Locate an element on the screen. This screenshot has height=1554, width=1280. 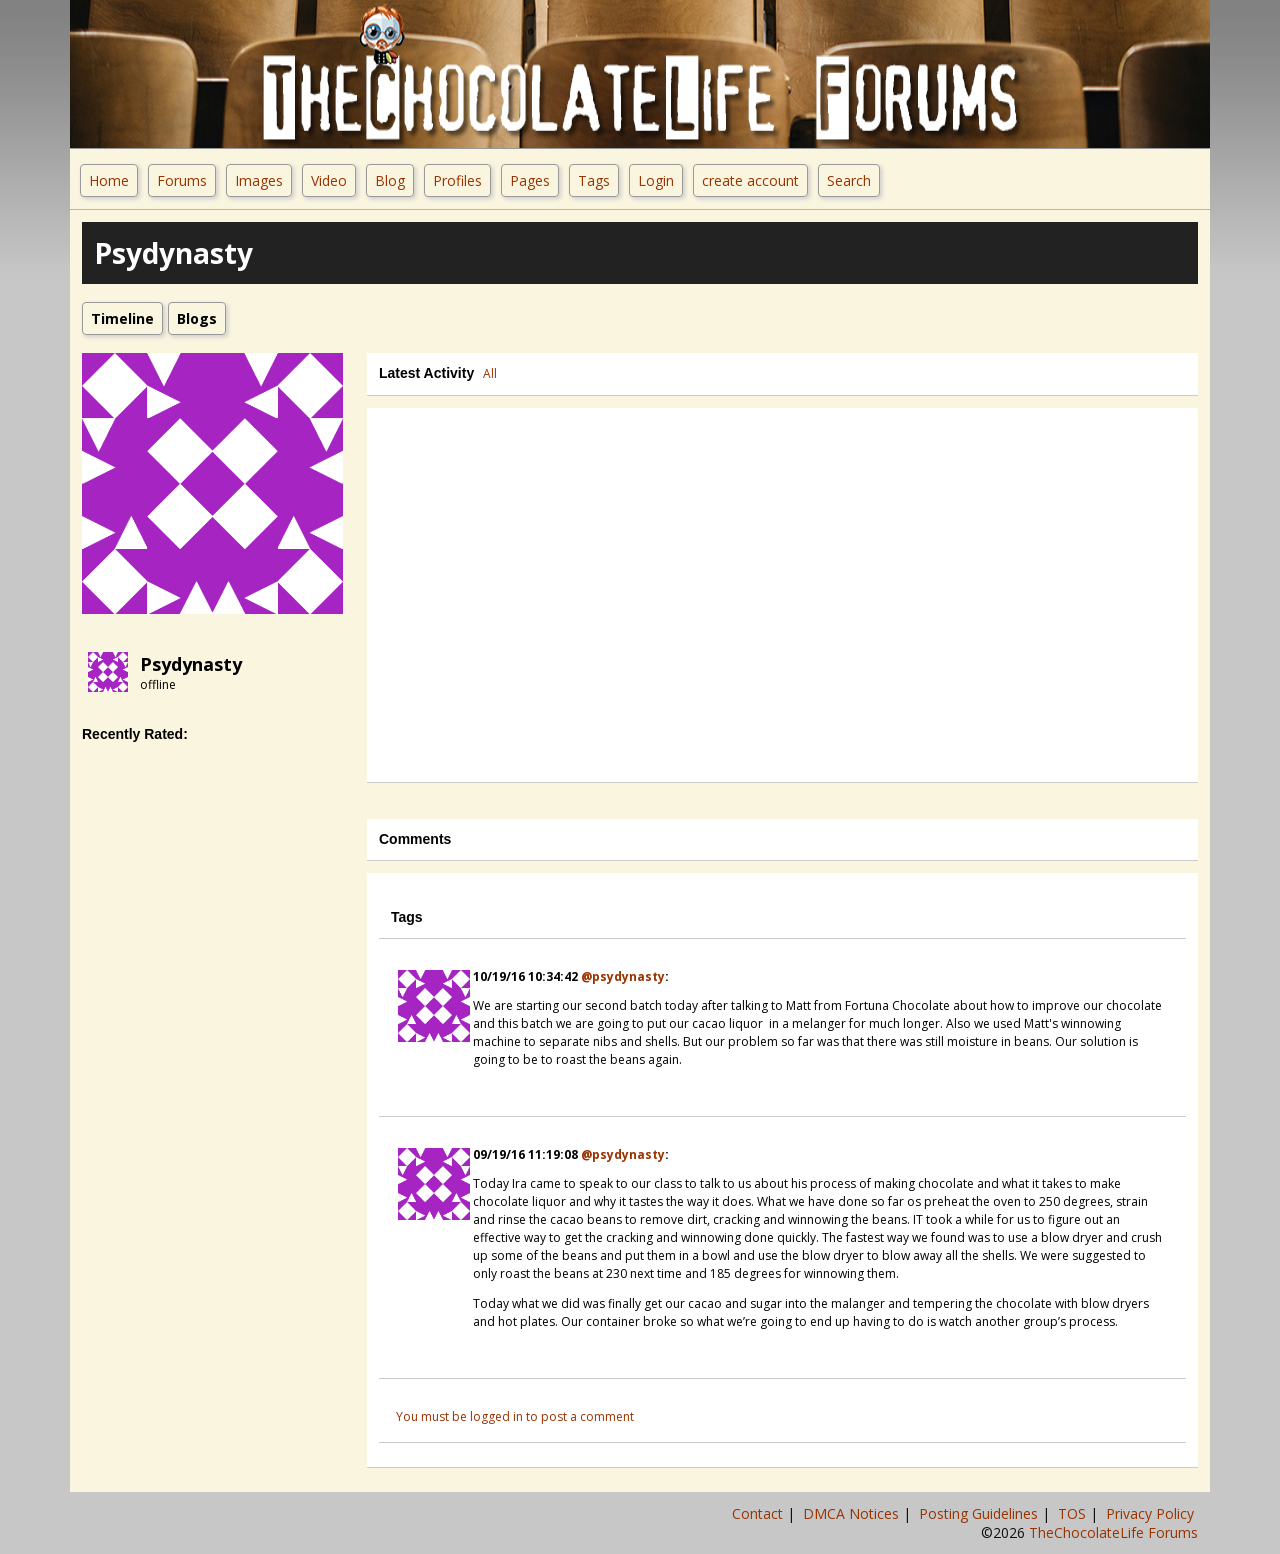
create account is located at coordinates (750, 180).